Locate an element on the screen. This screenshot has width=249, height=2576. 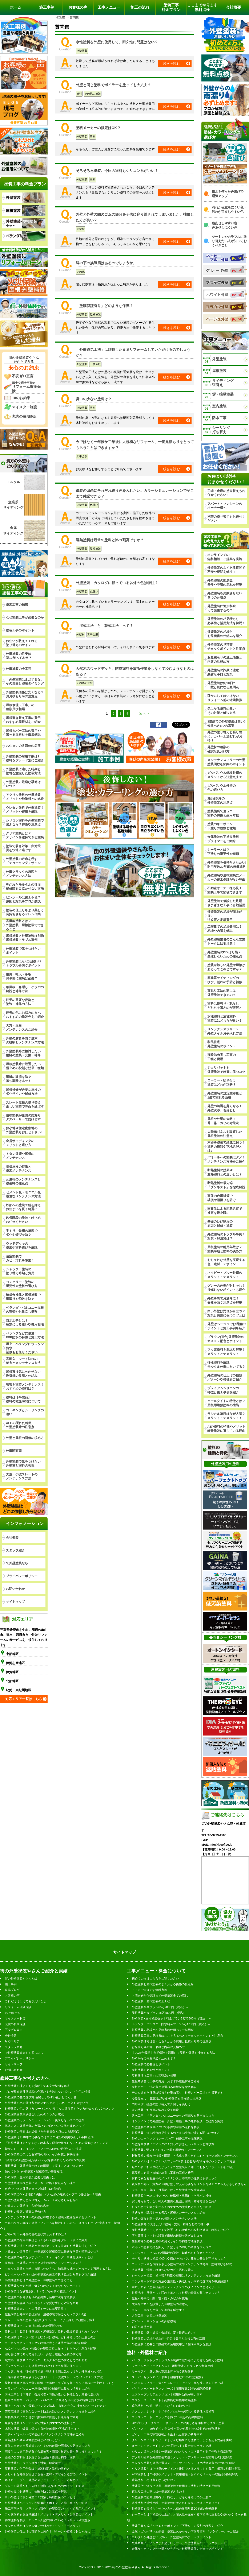
水性塗料を外壁に使用して、耐久性に問題はない？ is located at coordinates (117, 132).